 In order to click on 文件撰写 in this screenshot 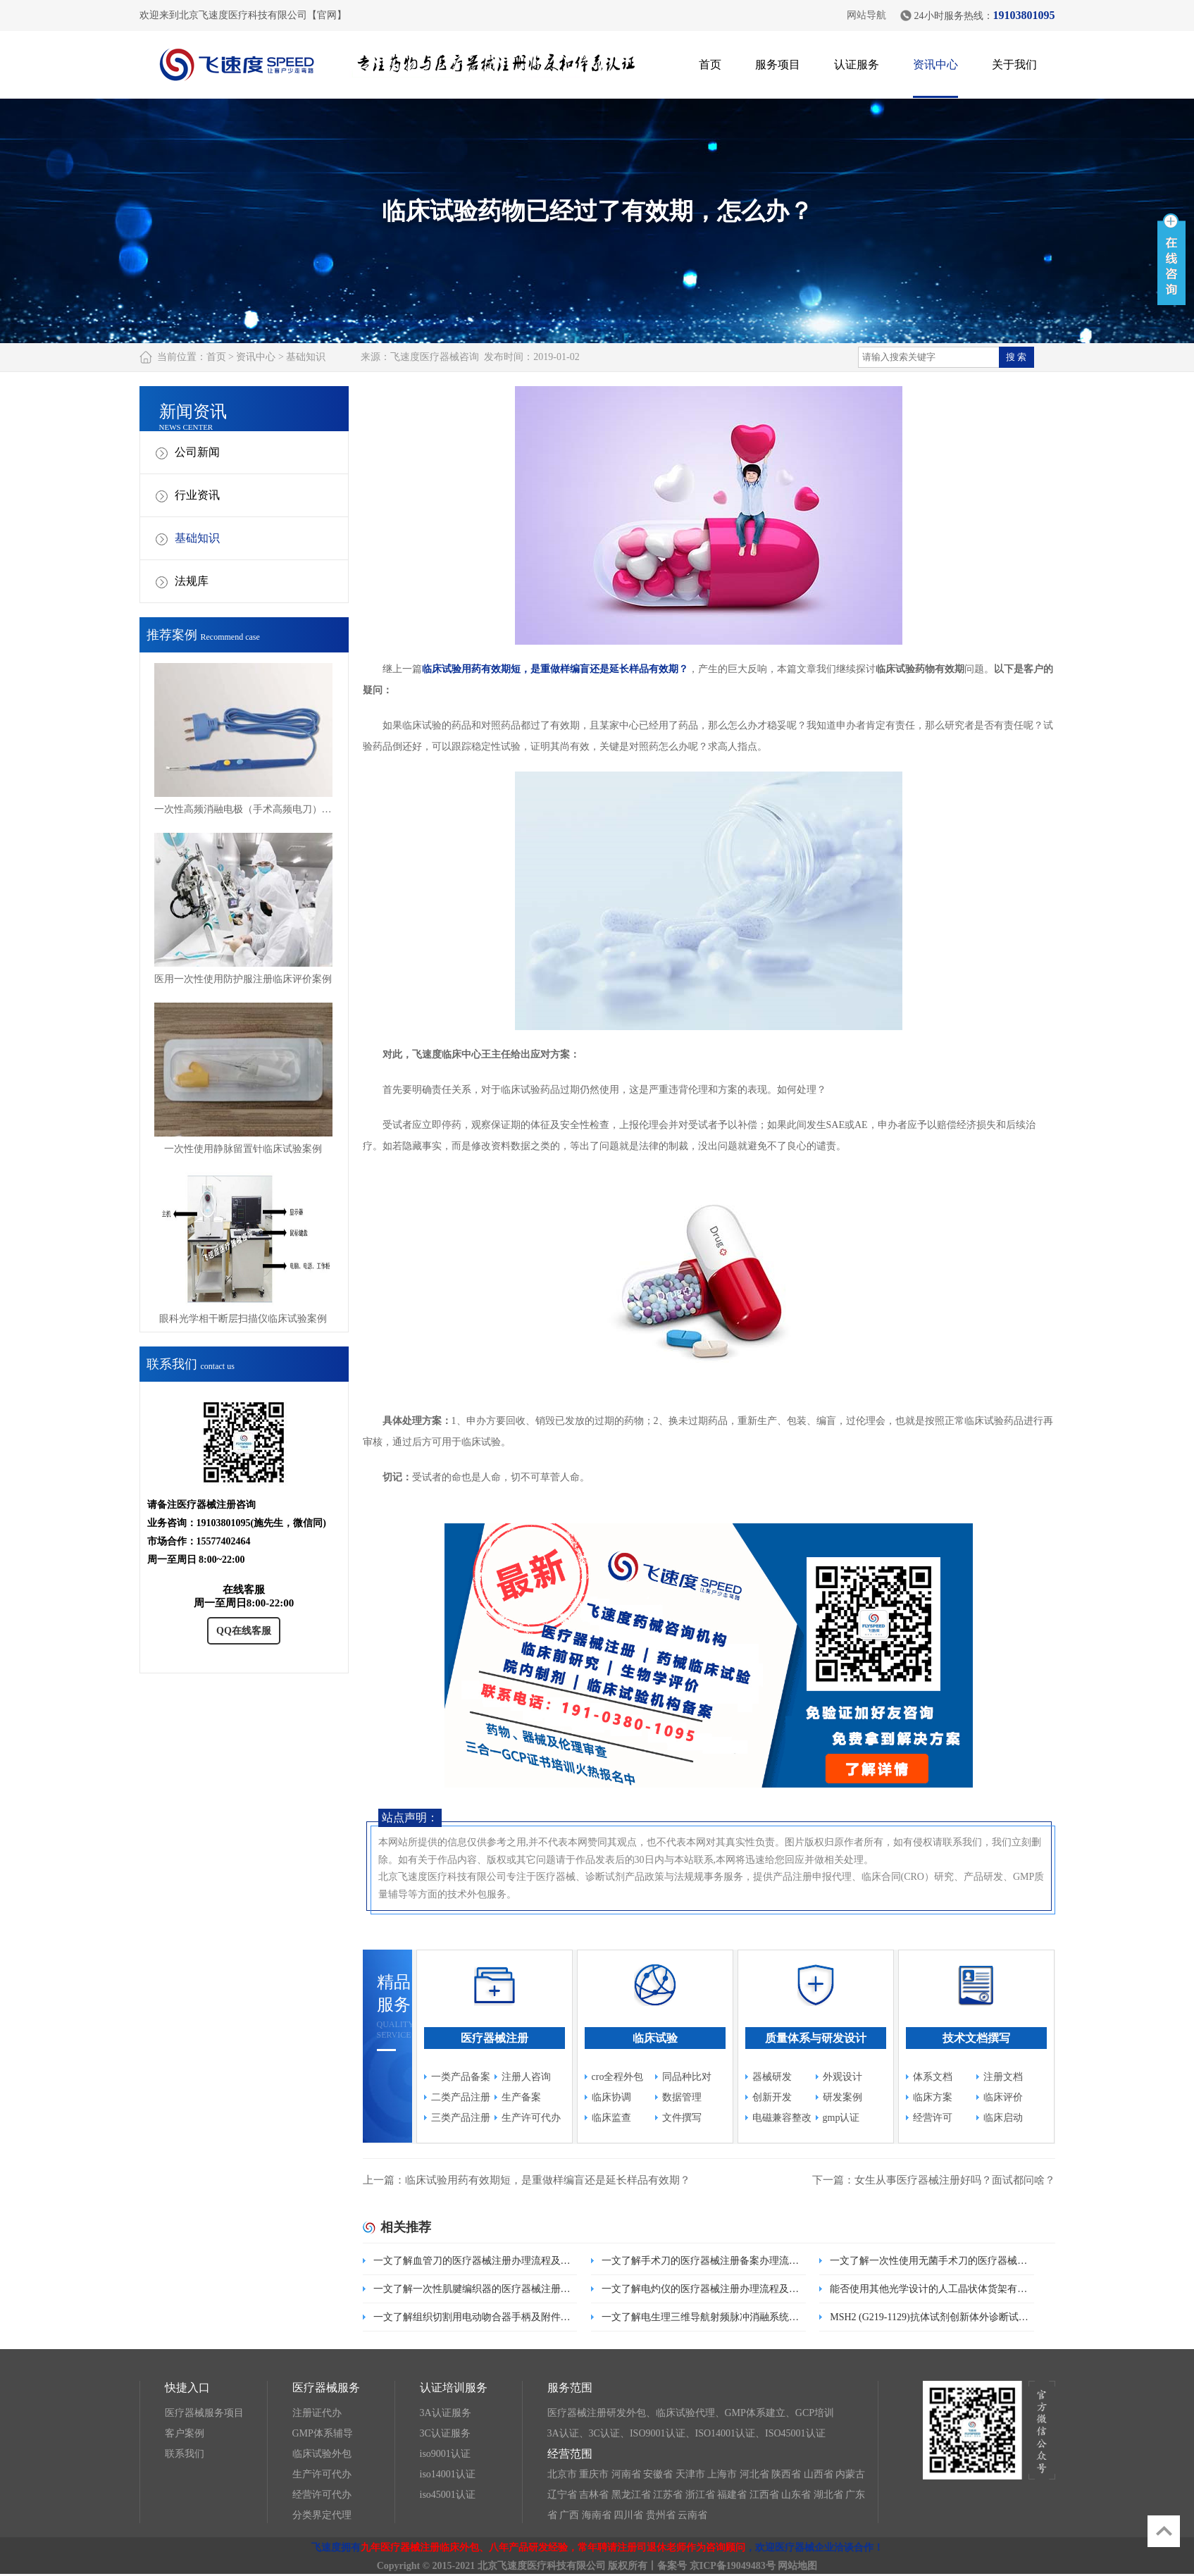, I will do `click(682, 2117)`.